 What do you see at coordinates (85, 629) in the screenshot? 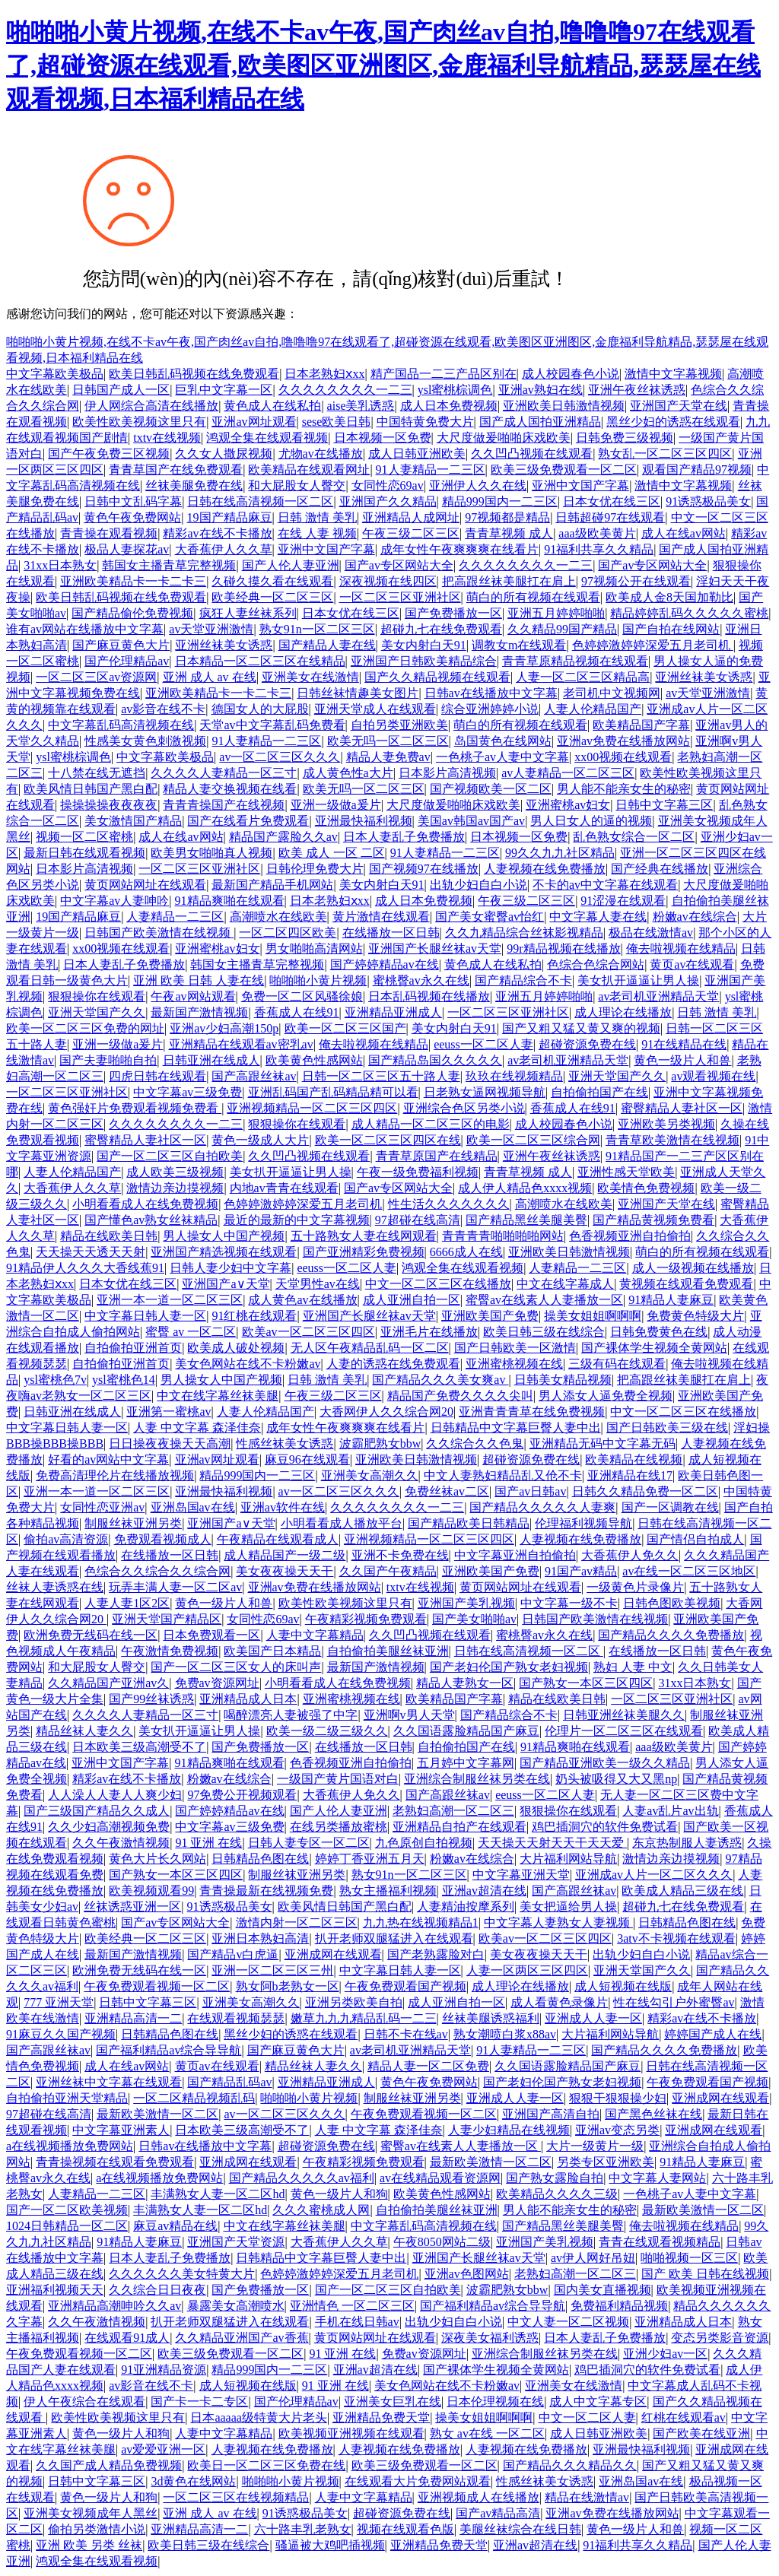
I see `谁有av网站在线播放中文字幕` at bounding box center [85, 629].